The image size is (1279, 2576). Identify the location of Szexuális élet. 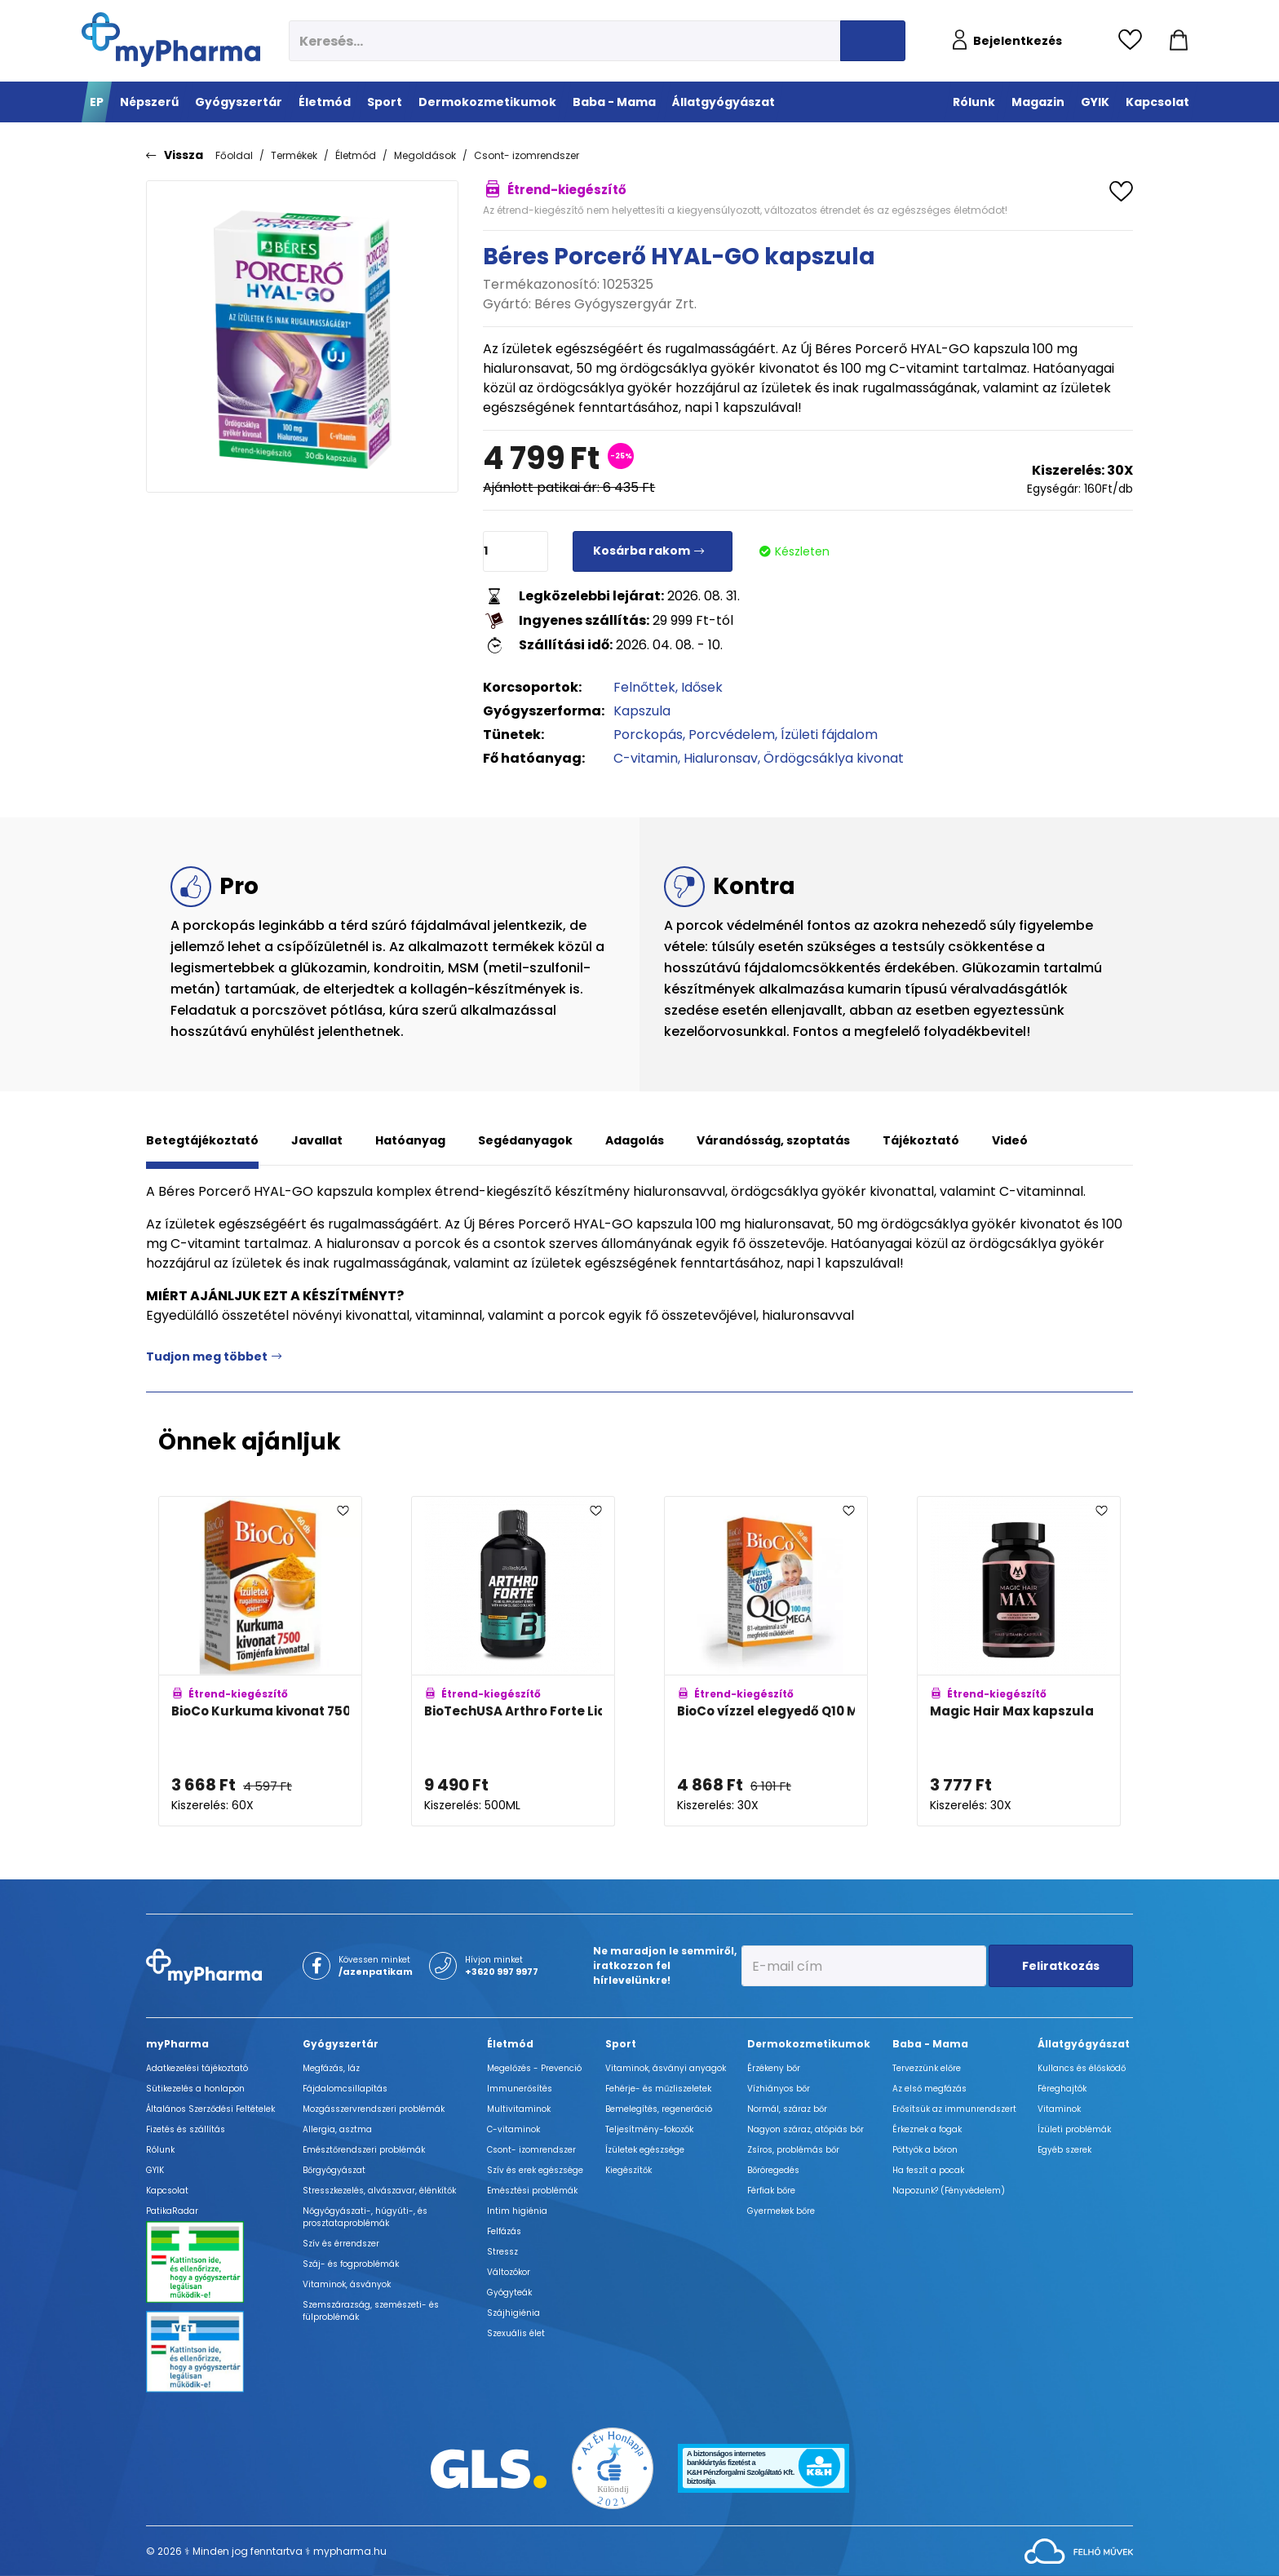
(516, 2333).